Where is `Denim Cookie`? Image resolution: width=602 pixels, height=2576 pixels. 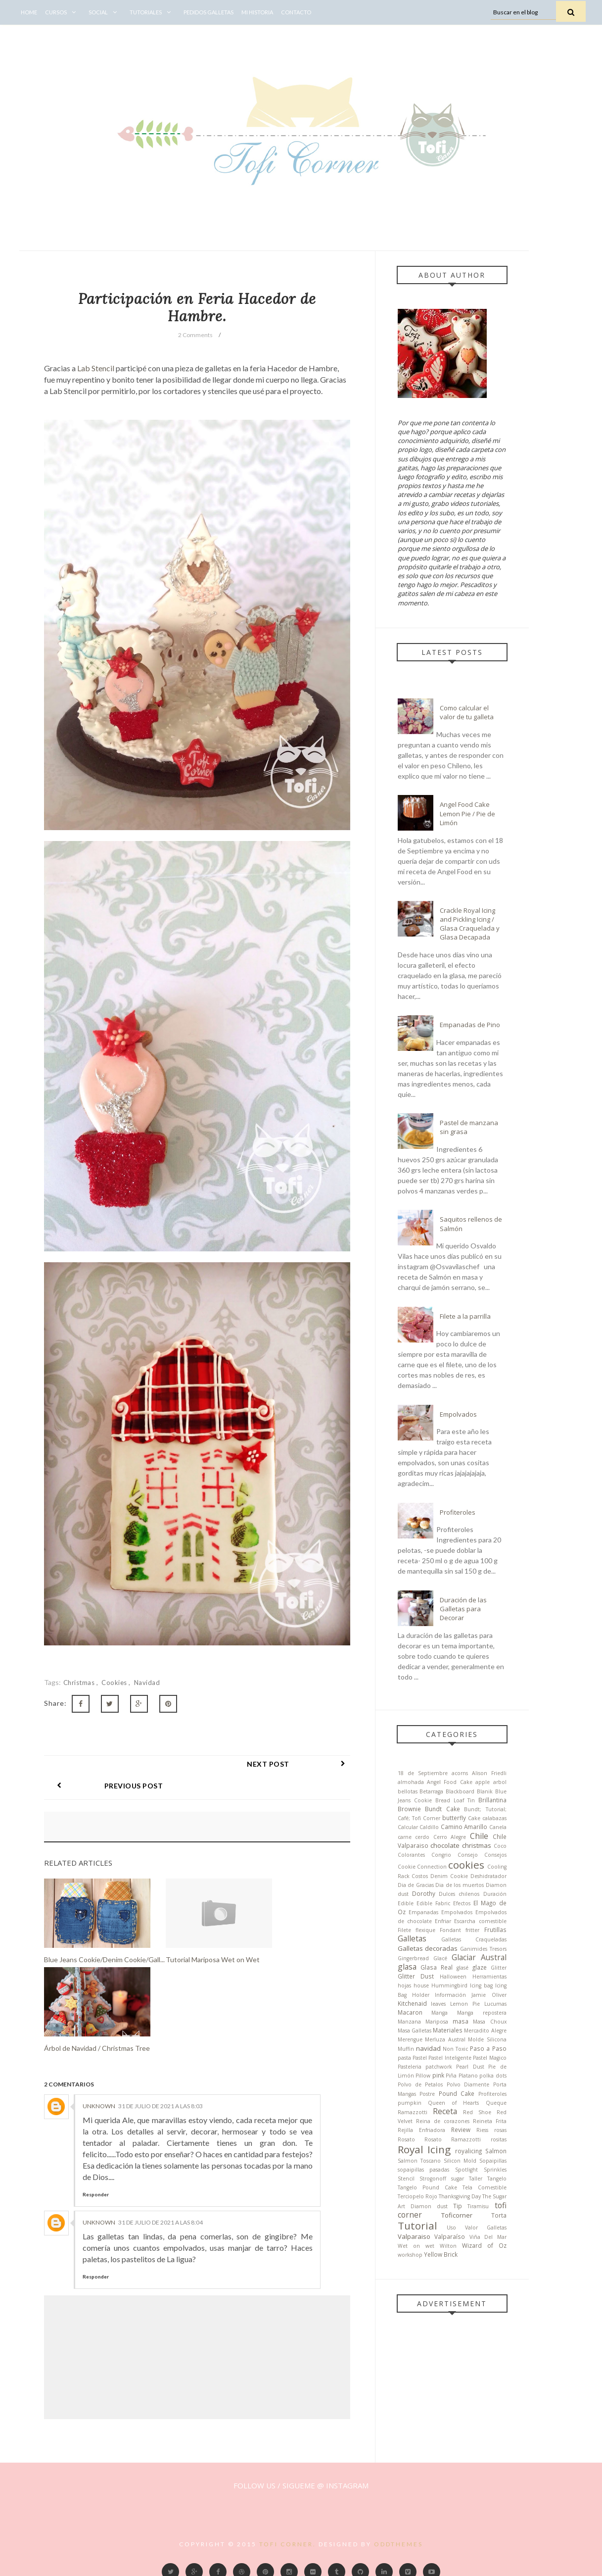 Denim Cookie is located at coordinates (449, 1876).